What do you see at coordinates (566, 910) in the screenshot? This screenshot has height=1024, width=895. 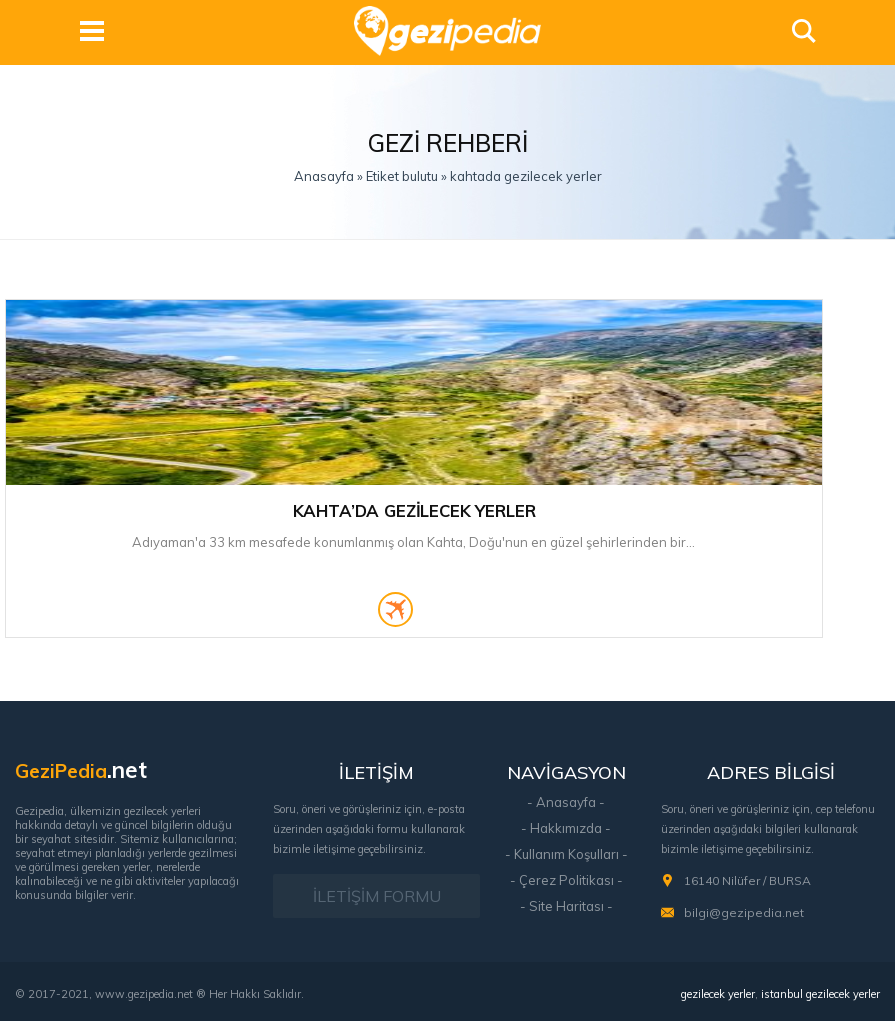 I see `- Site Haritası -` at bounding box center [566, 910].